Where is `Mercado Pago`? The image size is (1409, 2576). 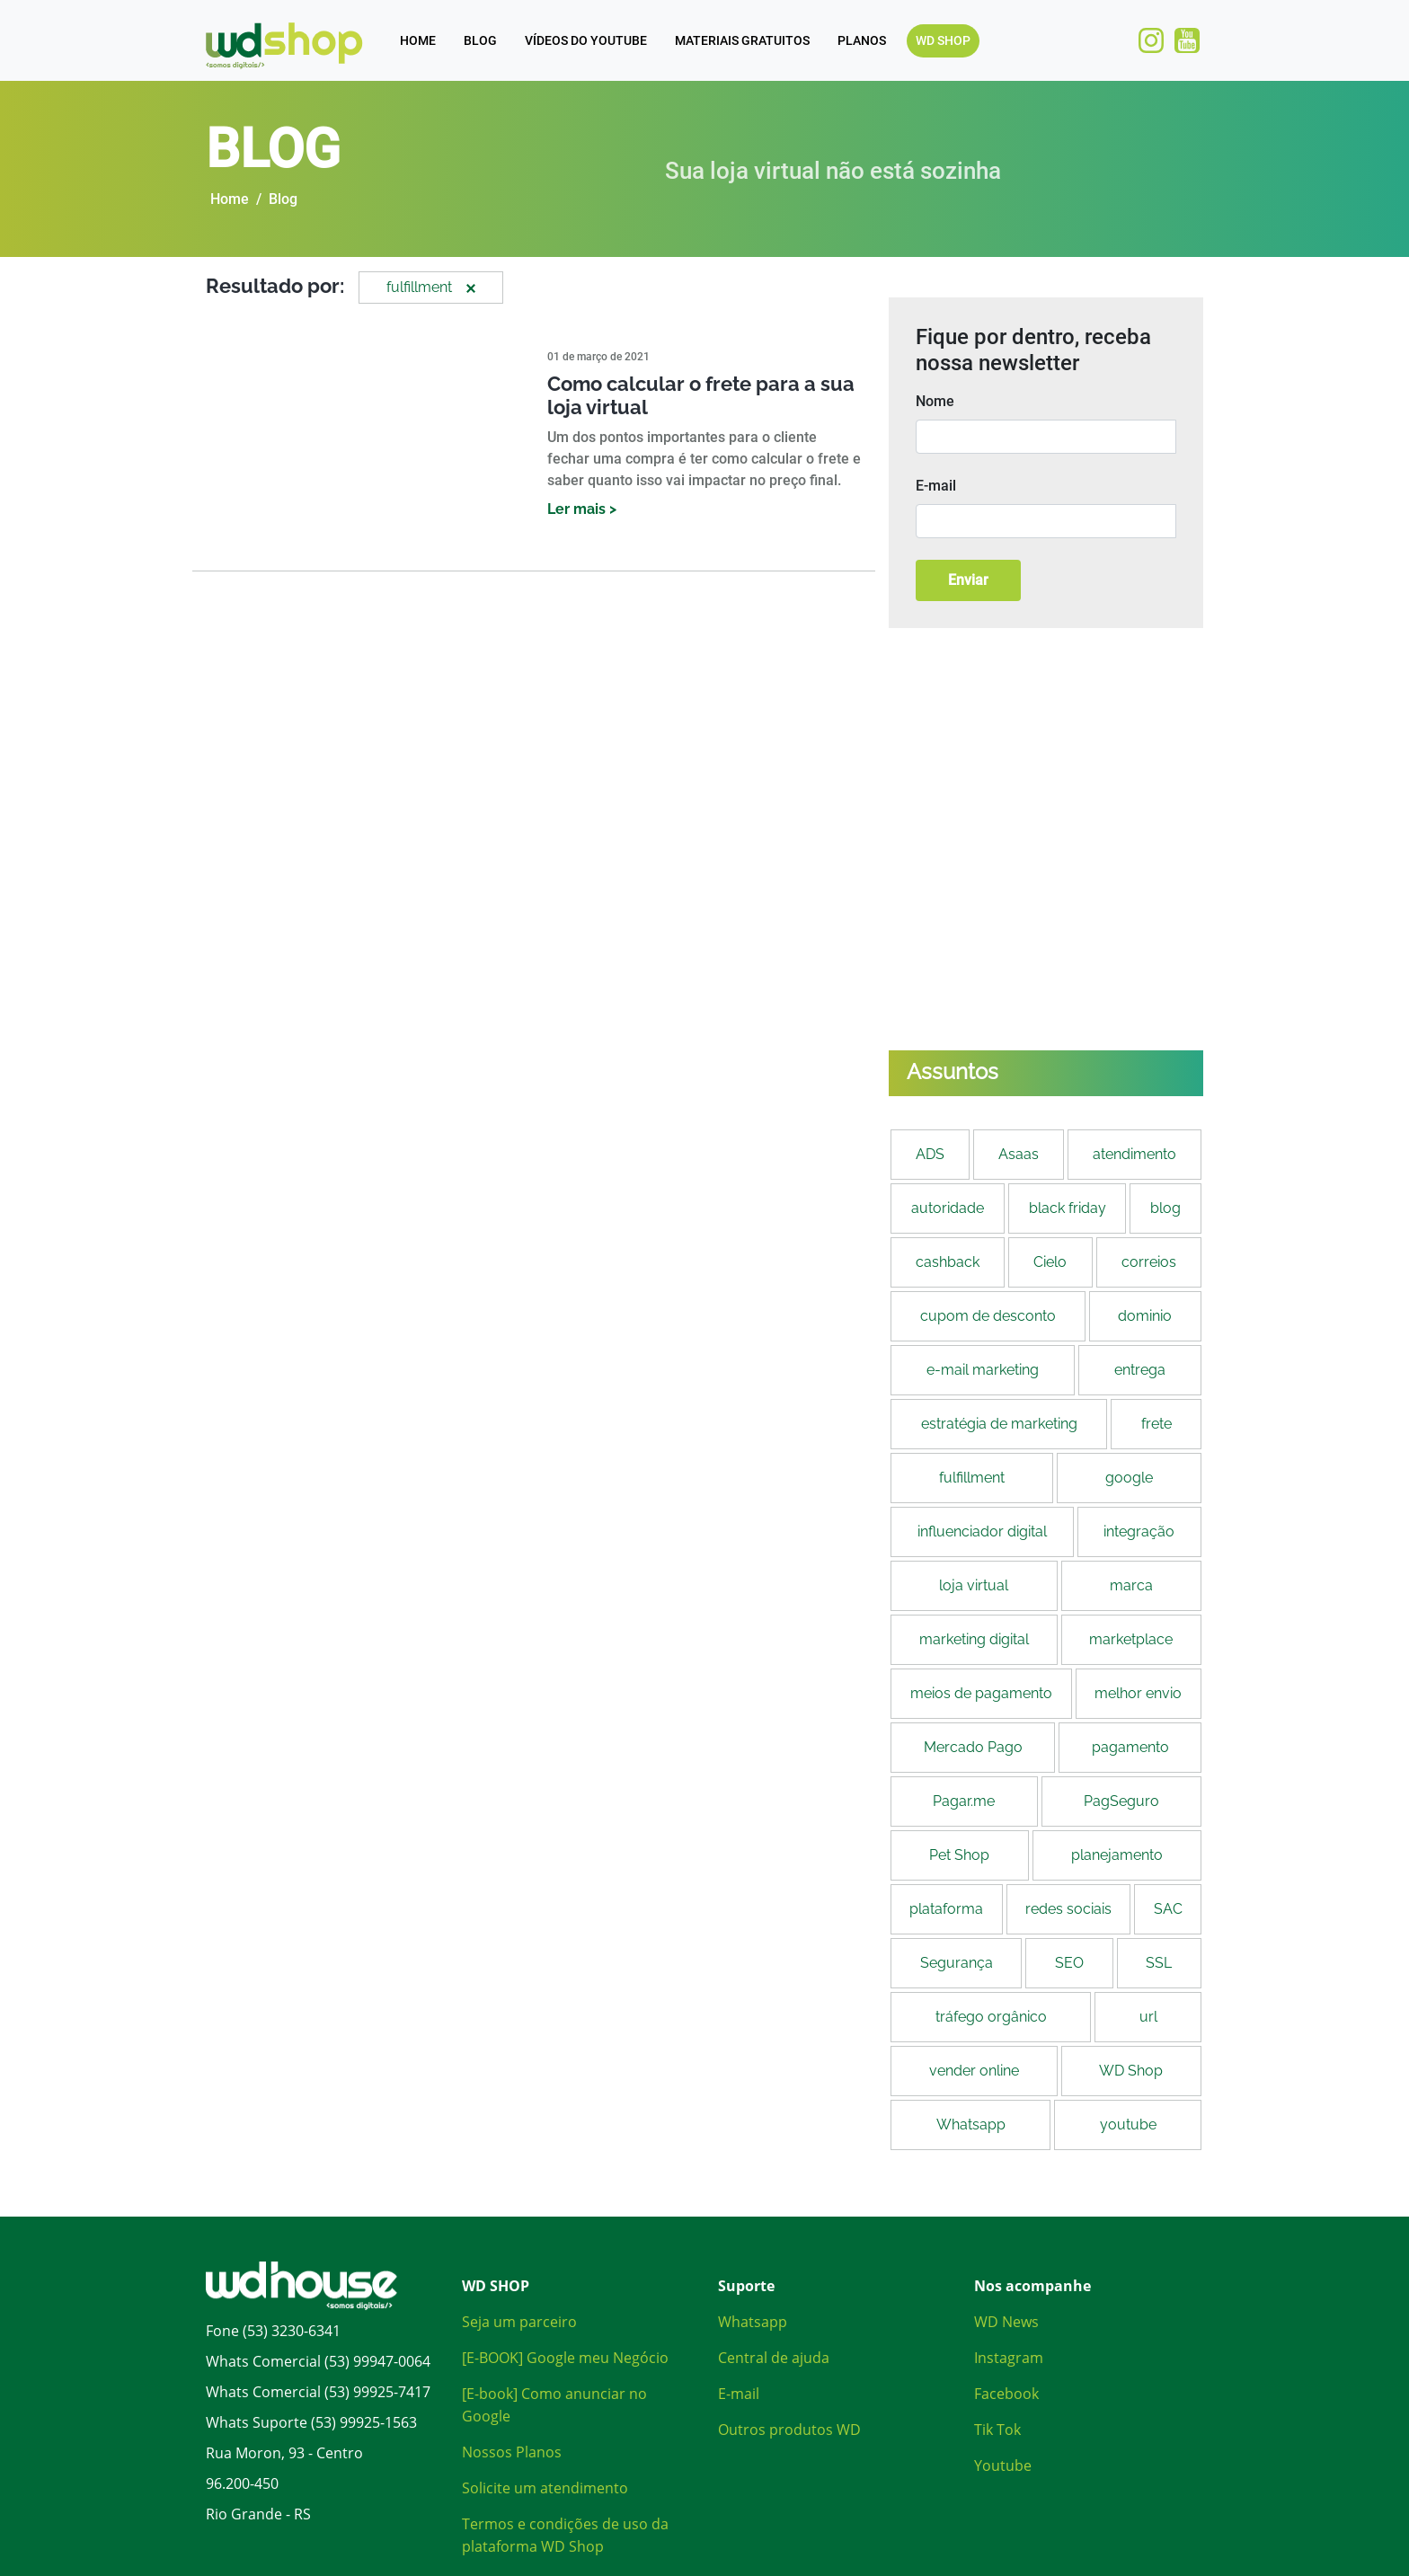 Mercado Pago is located at coordinates (973, 1747).